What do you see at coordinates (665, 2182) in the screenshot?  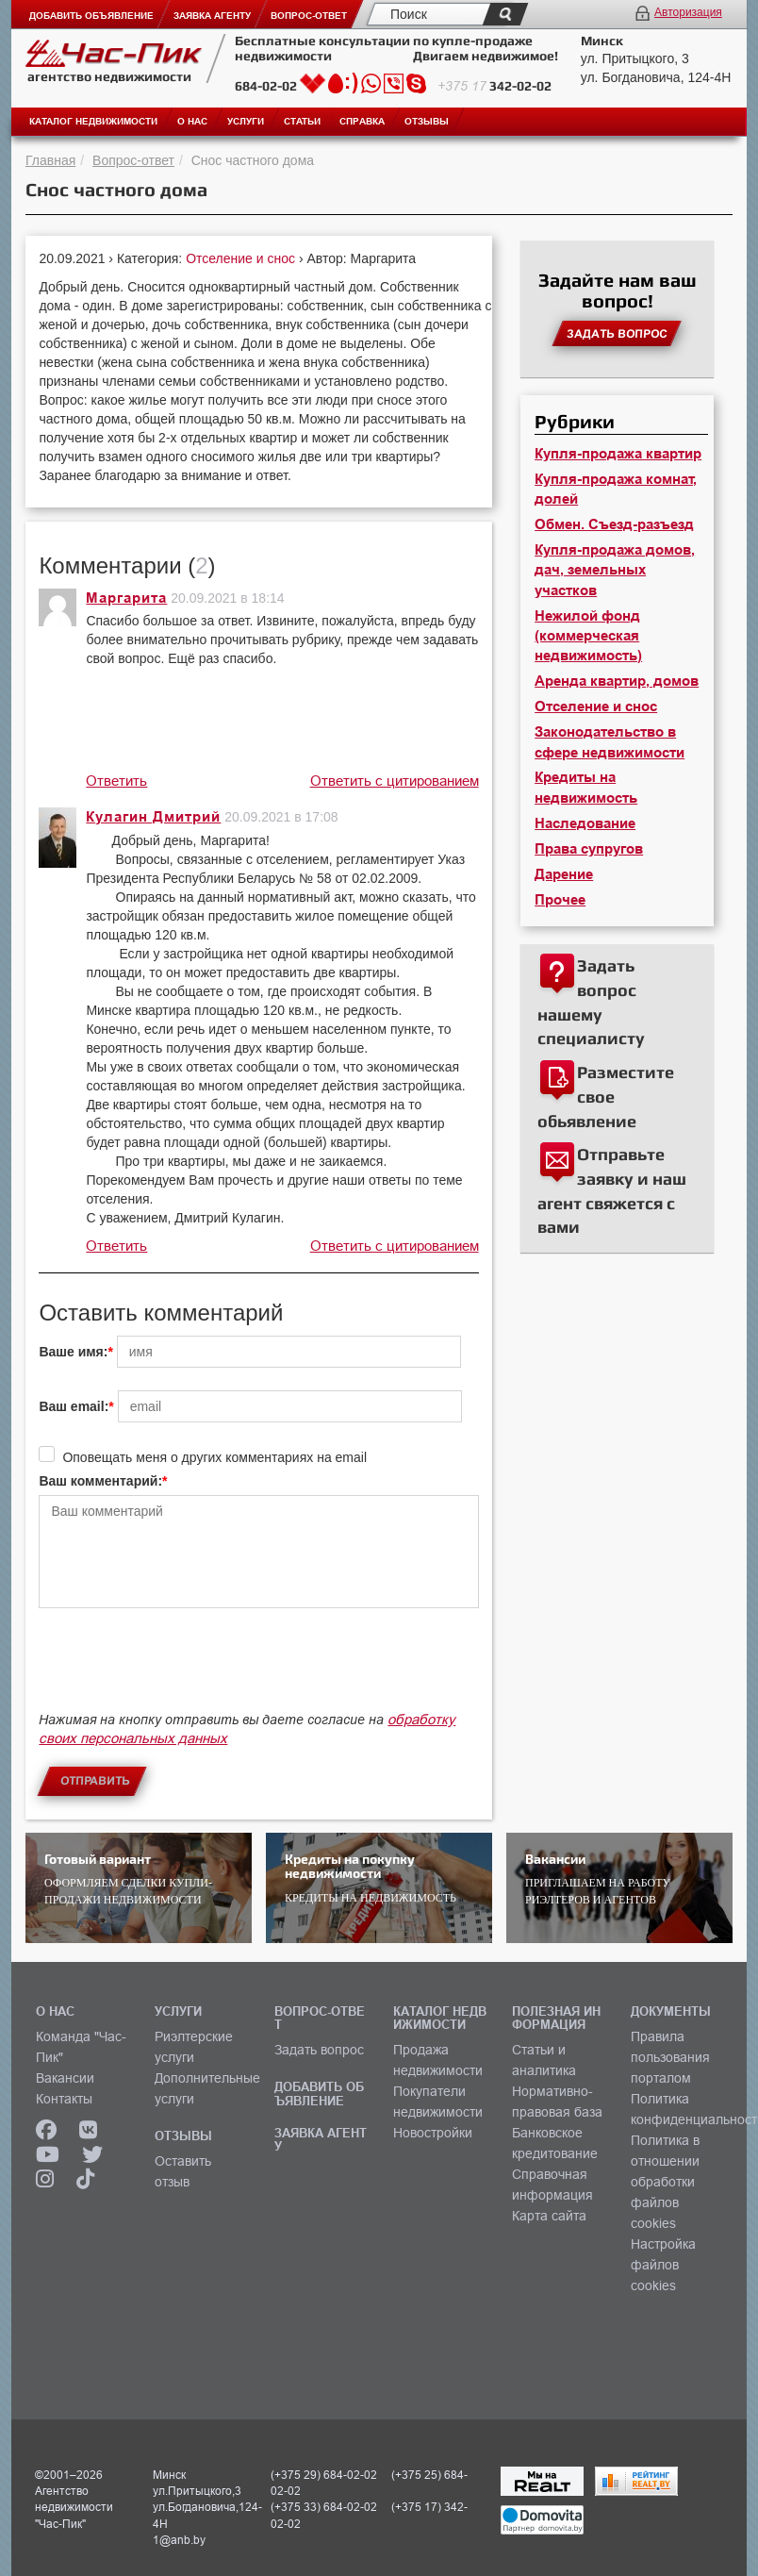 I see `Политика в отношении обработки файлов cookies` at bounding box center [665, 2182].